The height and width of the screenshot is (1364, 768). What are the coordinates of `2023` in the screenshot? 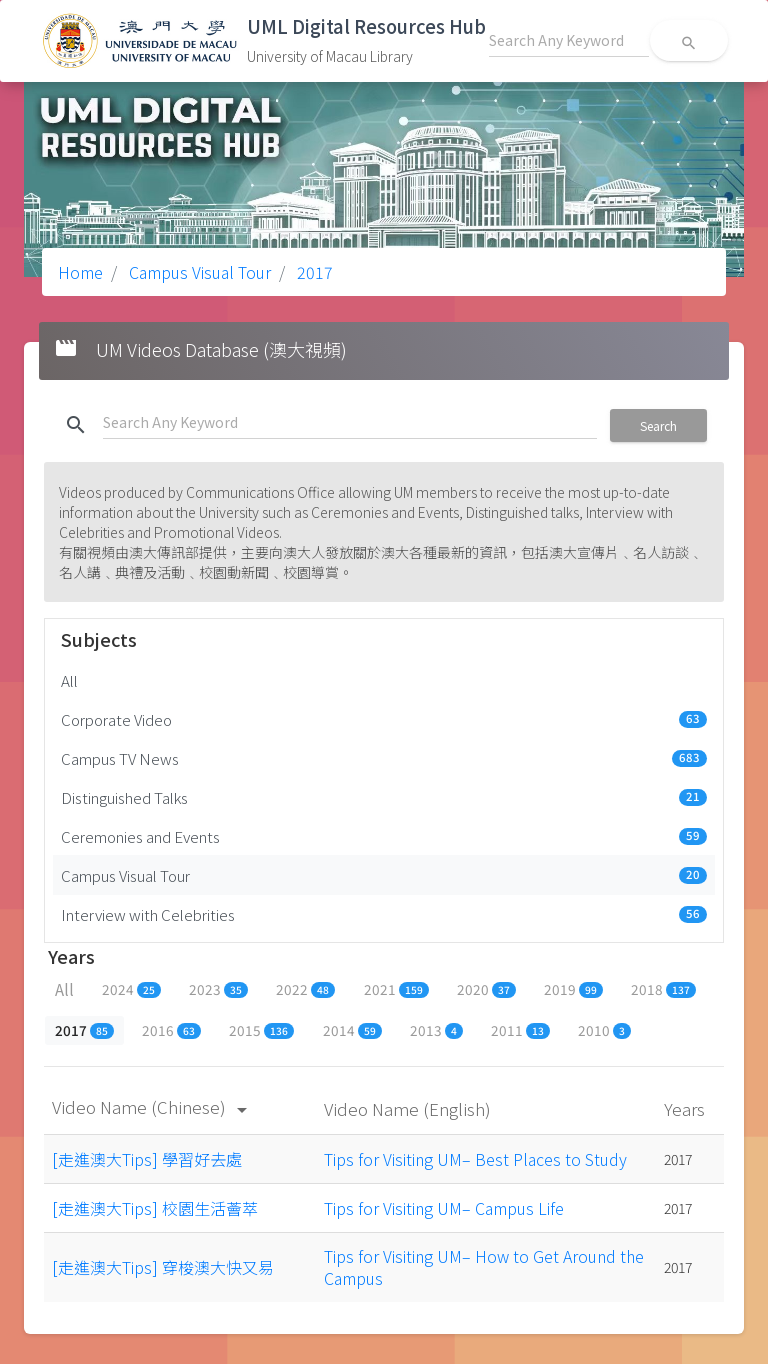 It's located at (218, 989).